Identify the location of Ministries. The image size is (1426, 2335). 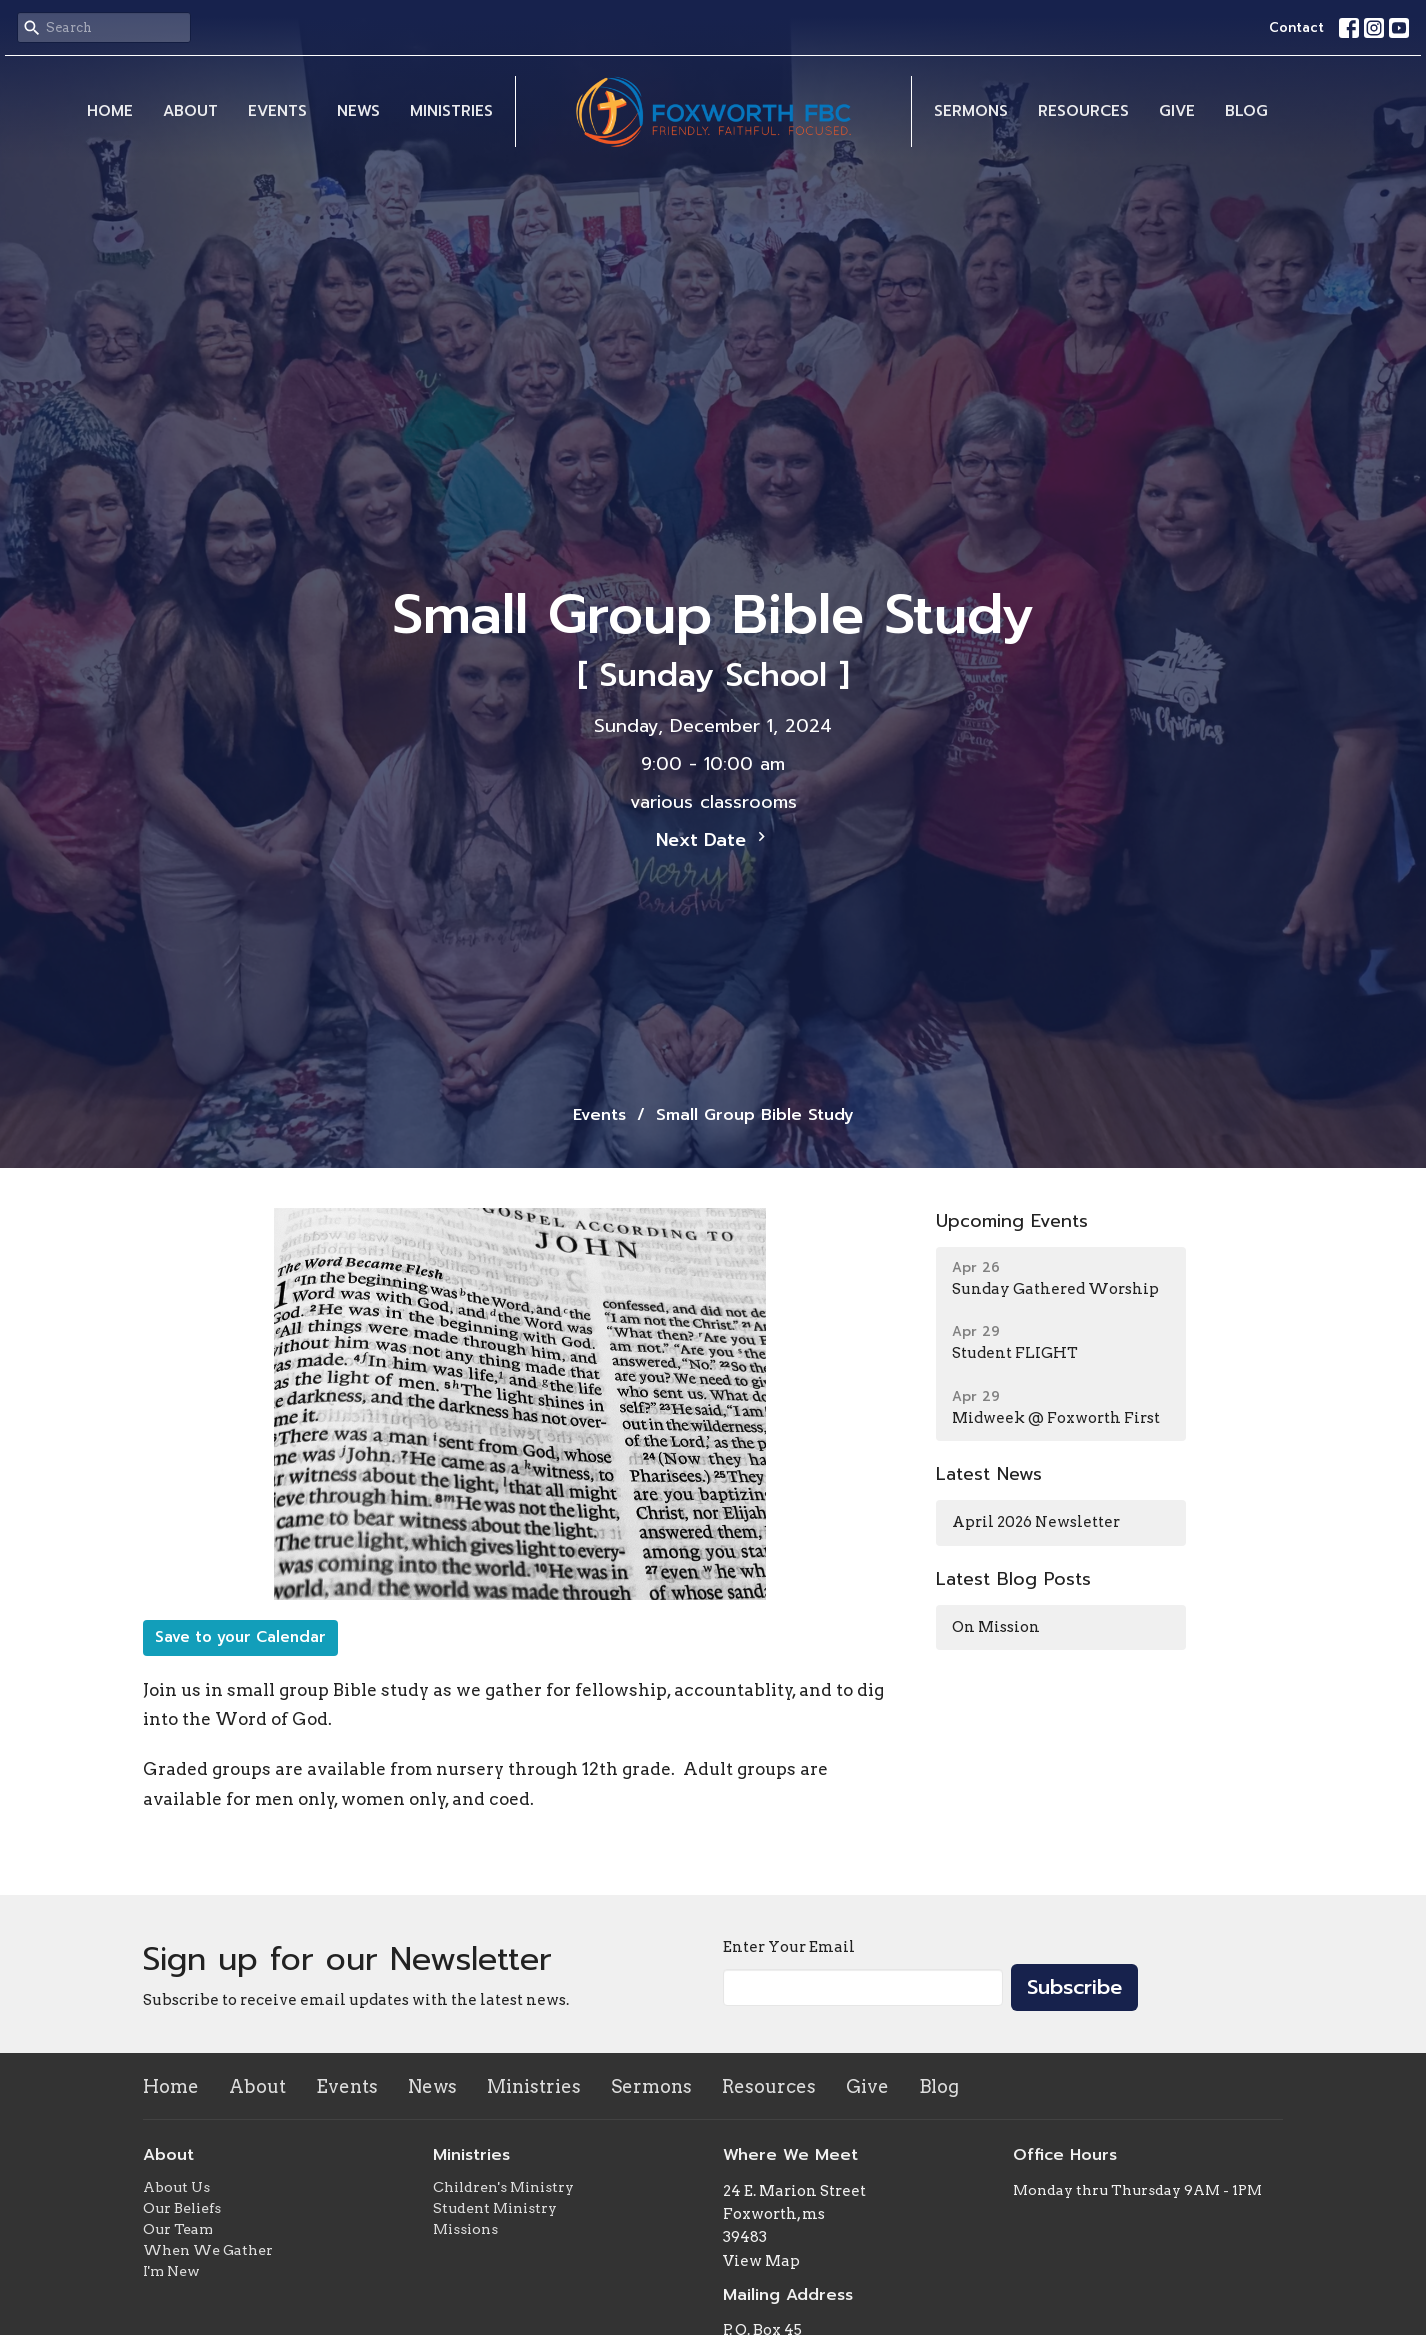
(451, 111).